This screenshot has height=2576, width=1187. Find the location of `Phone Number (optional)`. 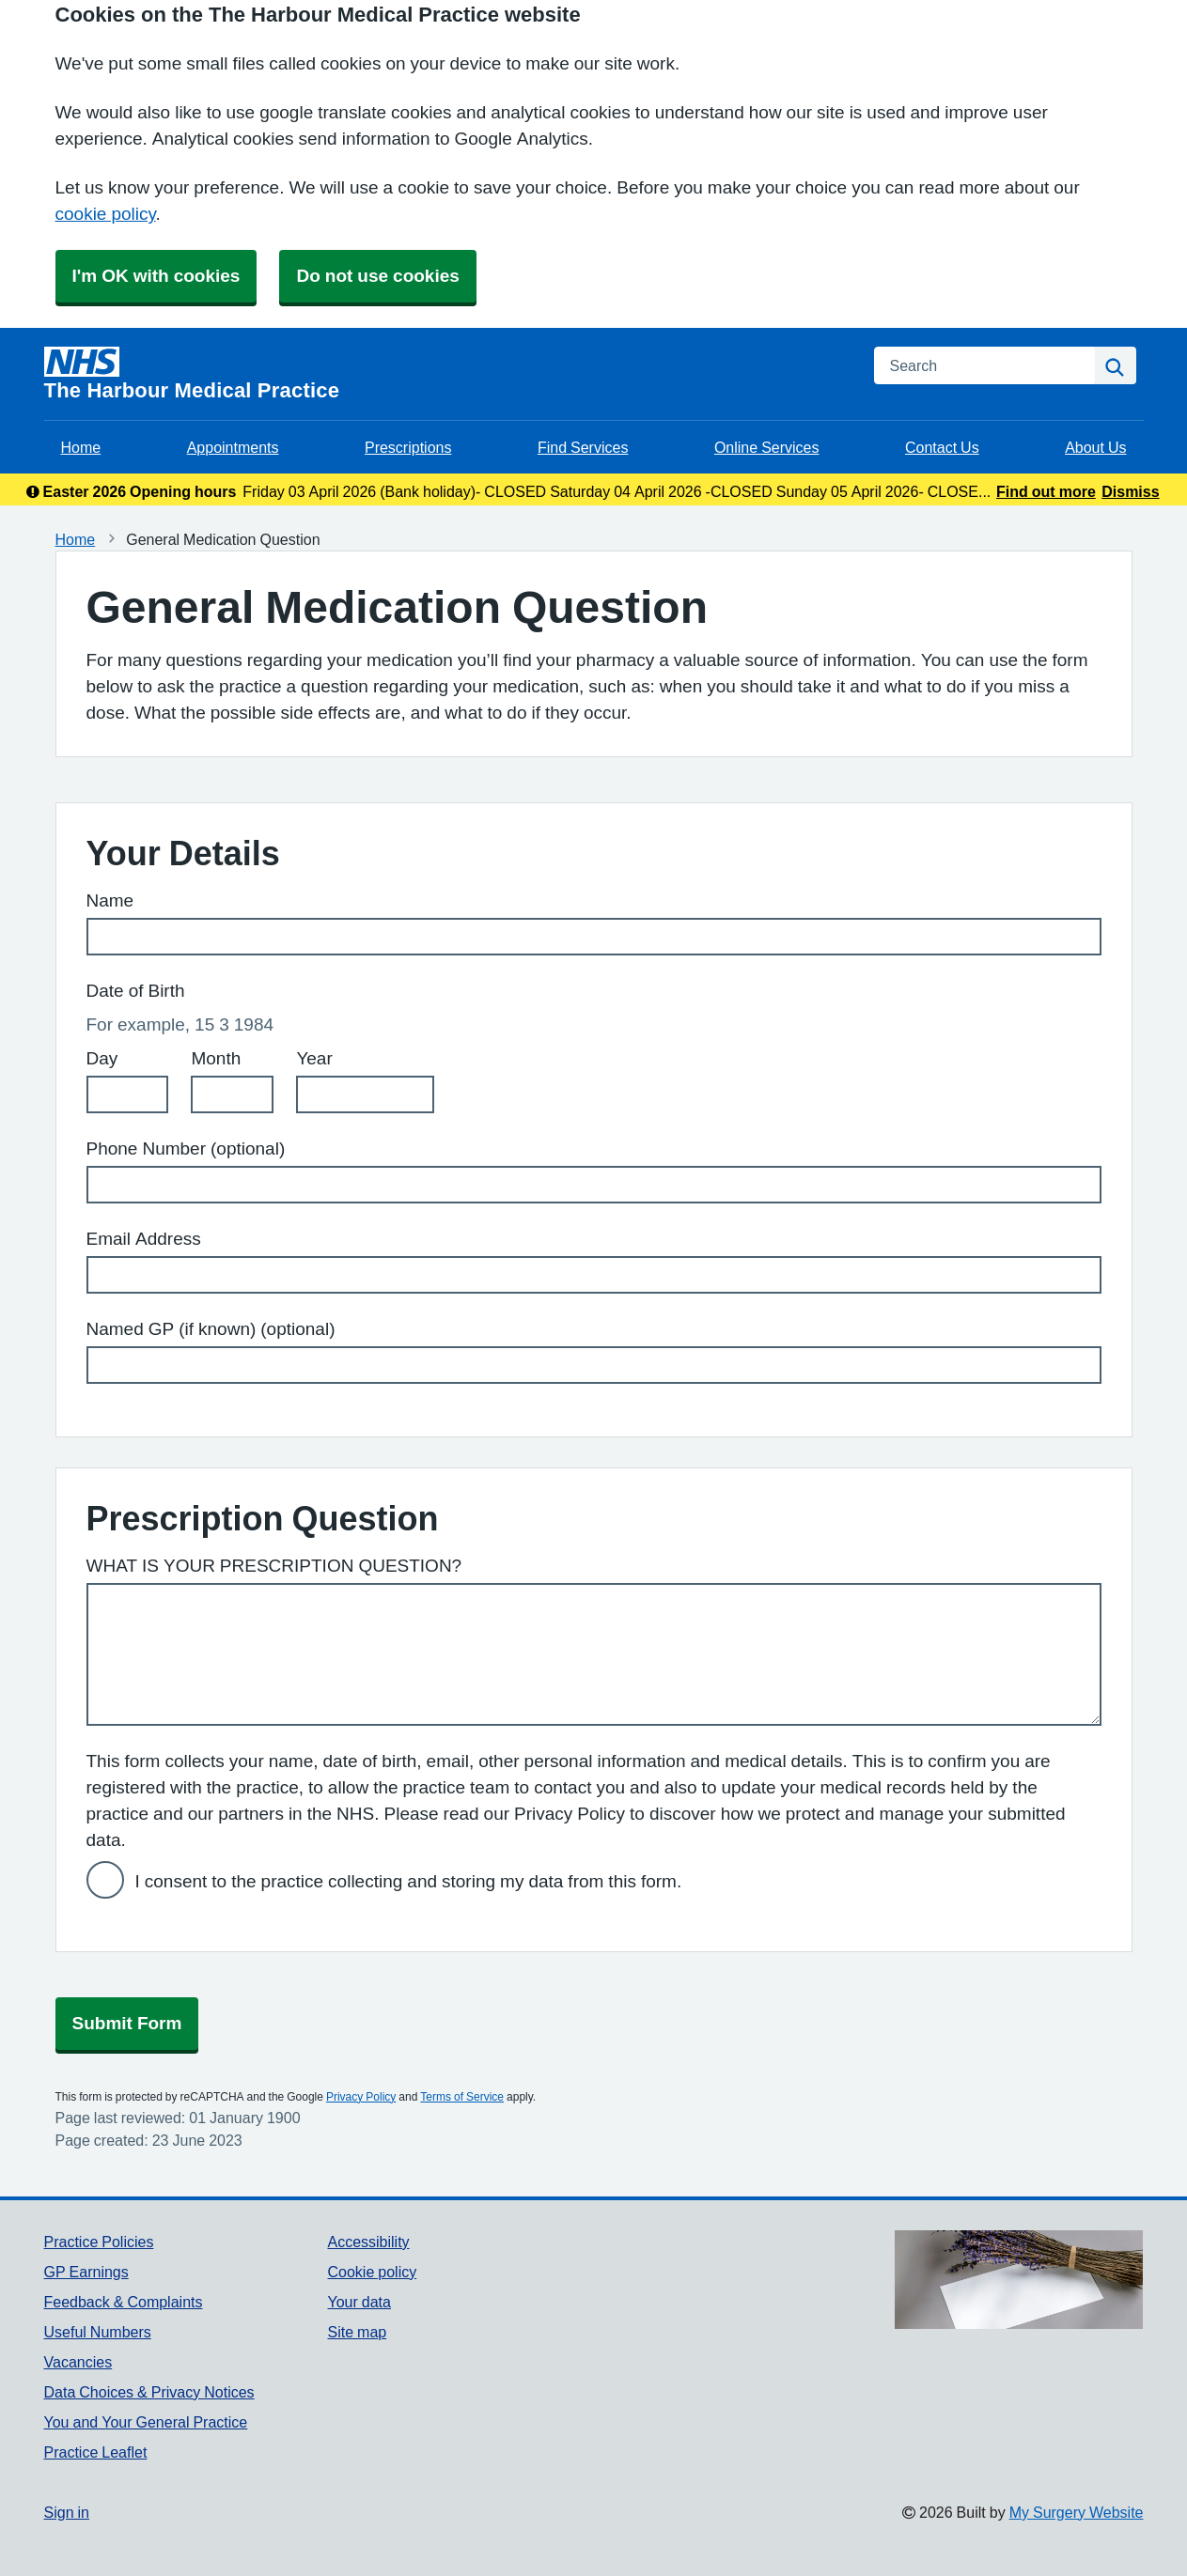

Phone Number (optional) is located at coordinates (186, 1148).